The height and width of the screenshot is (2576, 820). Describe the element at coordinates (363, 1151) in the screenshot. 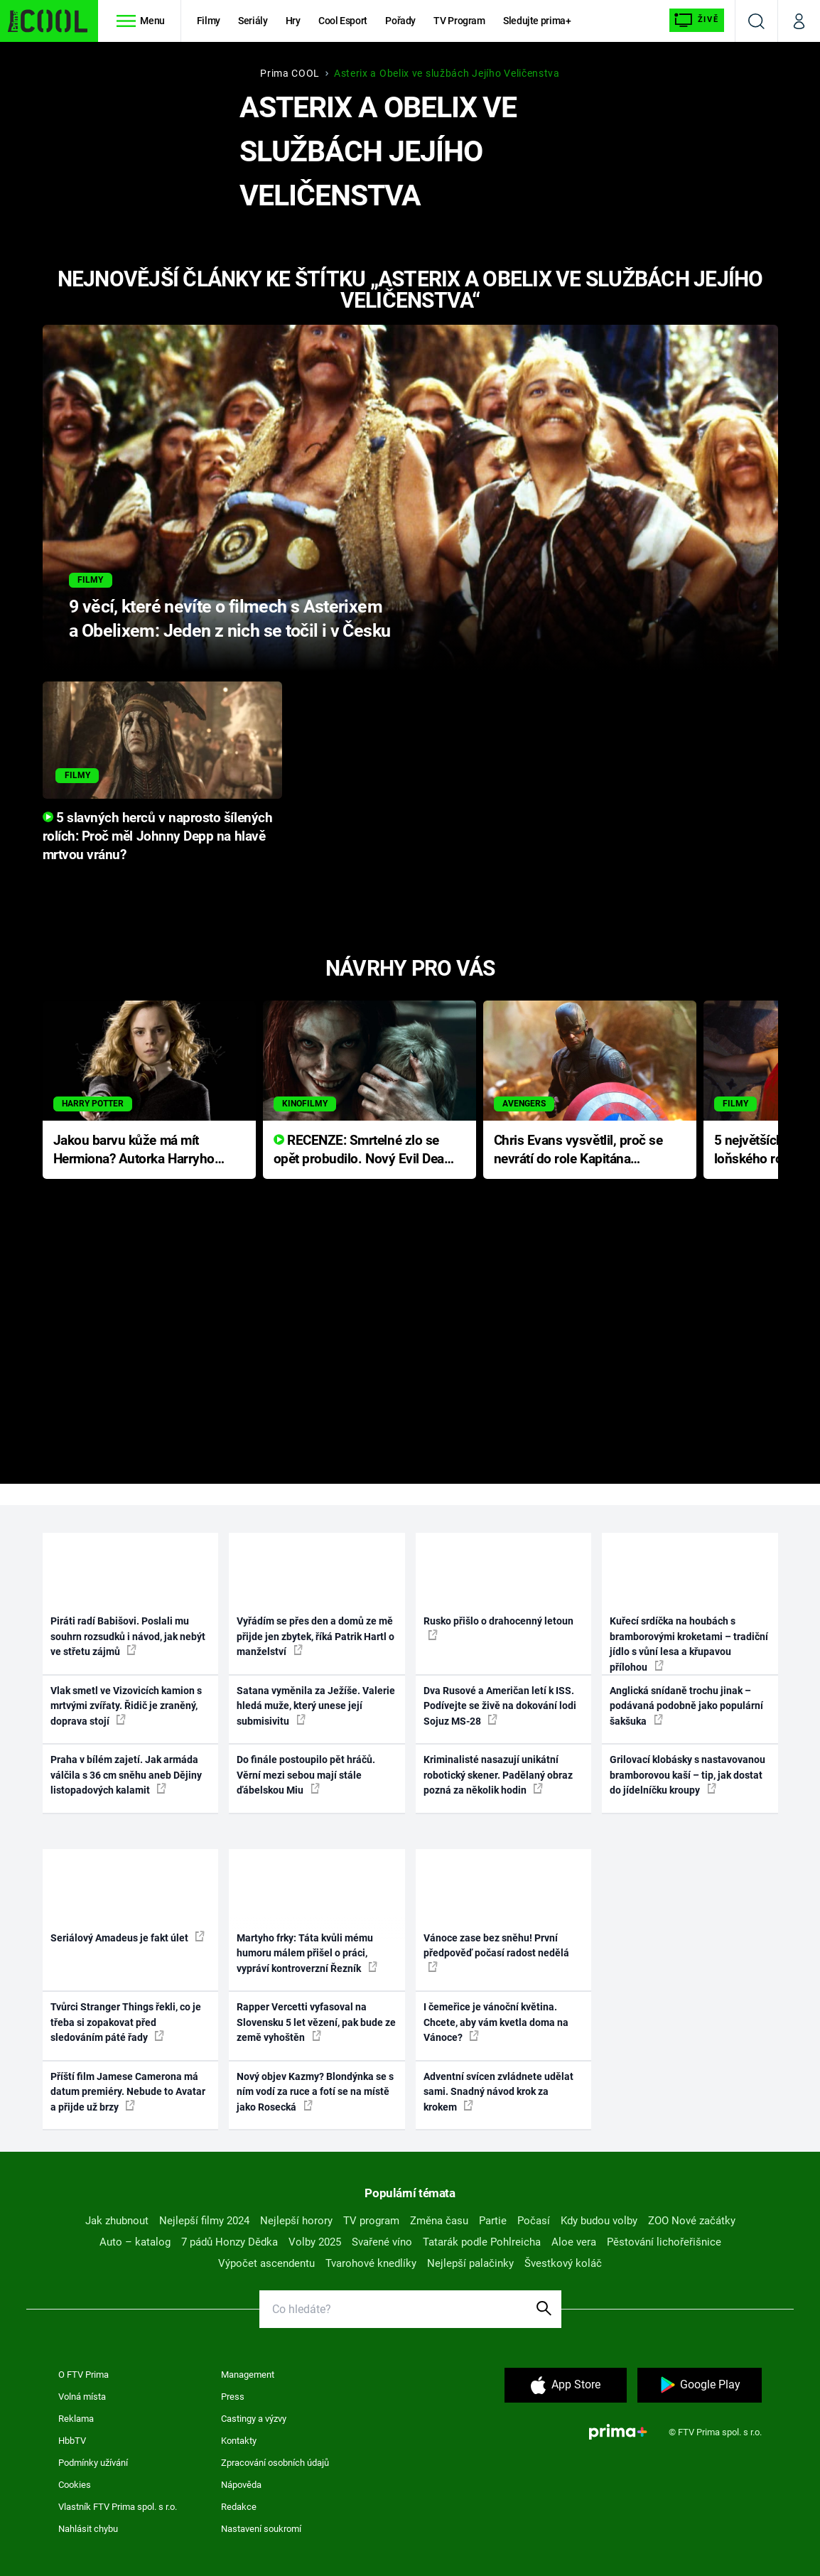

I see `RECENZE: Smrtelné zlo se opět probudilo. Nový Evil Dead přichází s neodolatelnou hororovou nabídkou` at that location.